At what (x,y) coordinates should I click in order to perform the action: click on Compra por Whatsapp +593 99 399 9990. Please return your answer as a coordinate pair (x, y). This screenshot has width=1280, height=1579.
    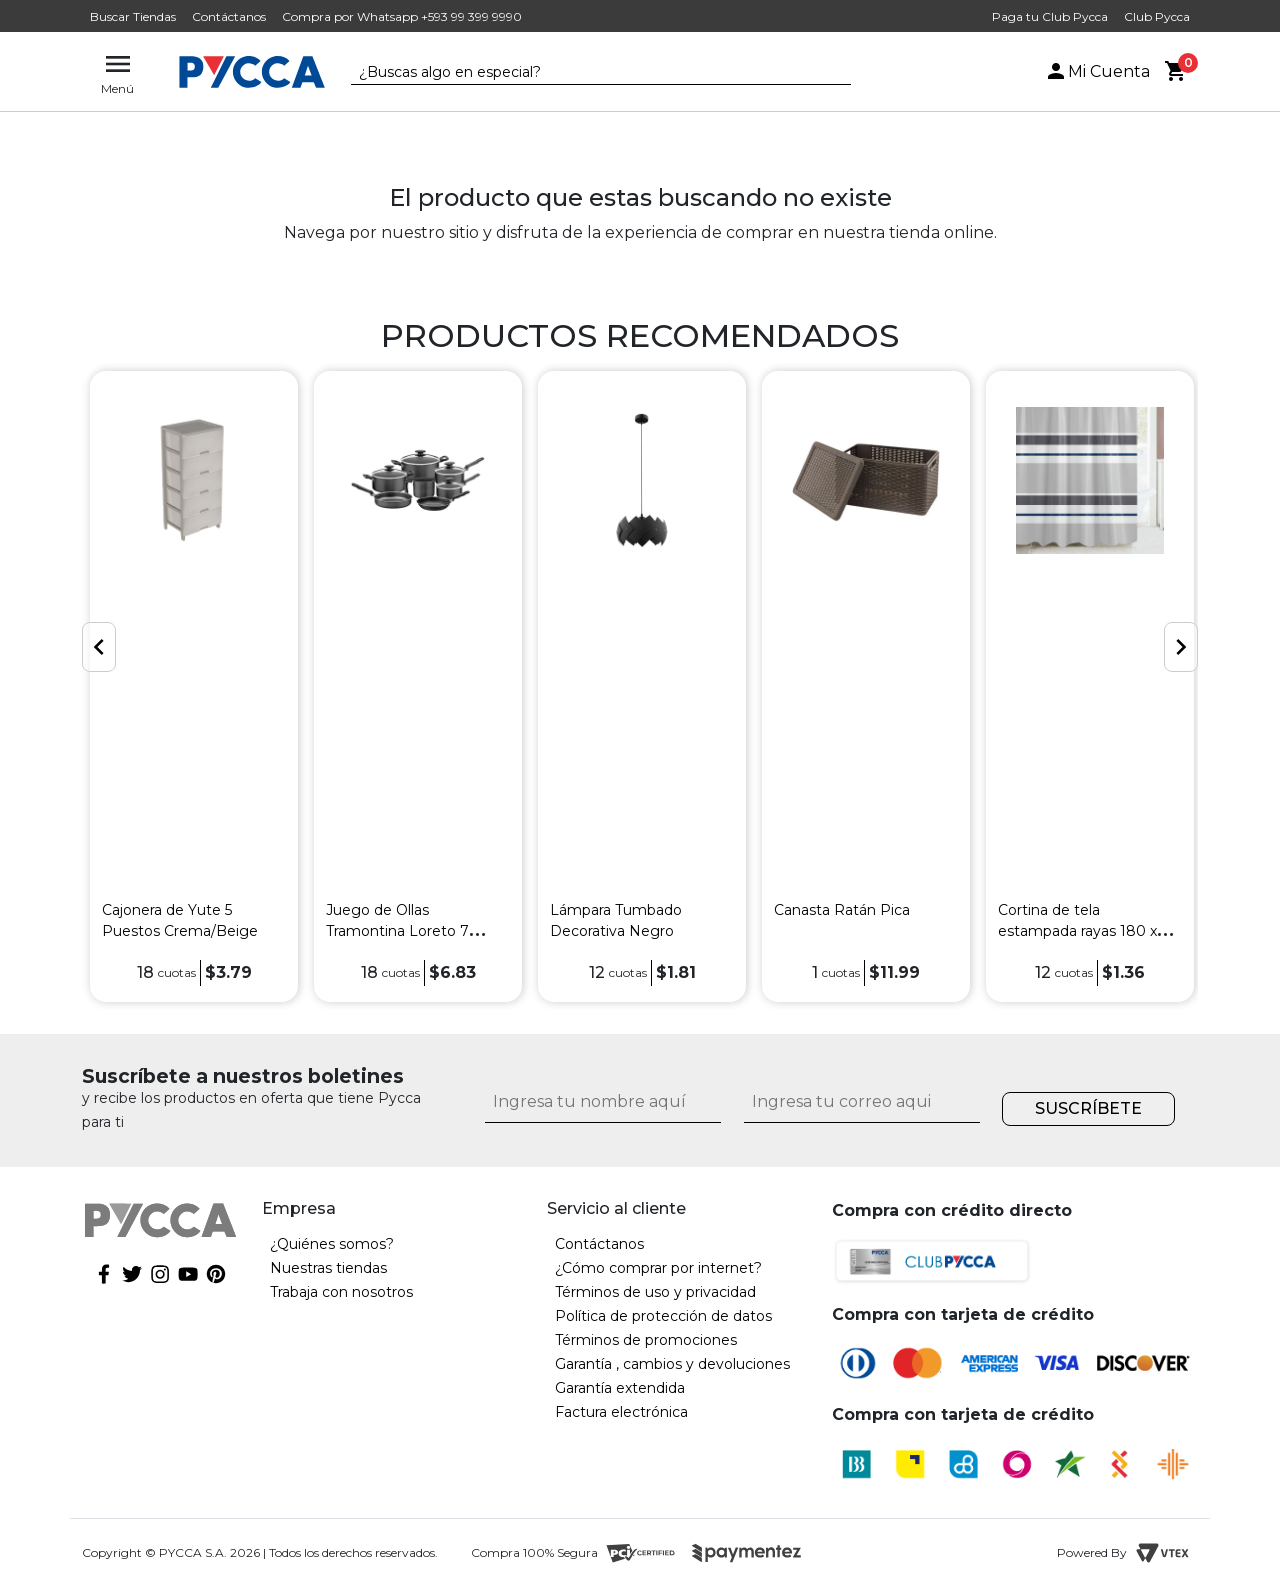
    Looking at the image, I should click on (402, 16).